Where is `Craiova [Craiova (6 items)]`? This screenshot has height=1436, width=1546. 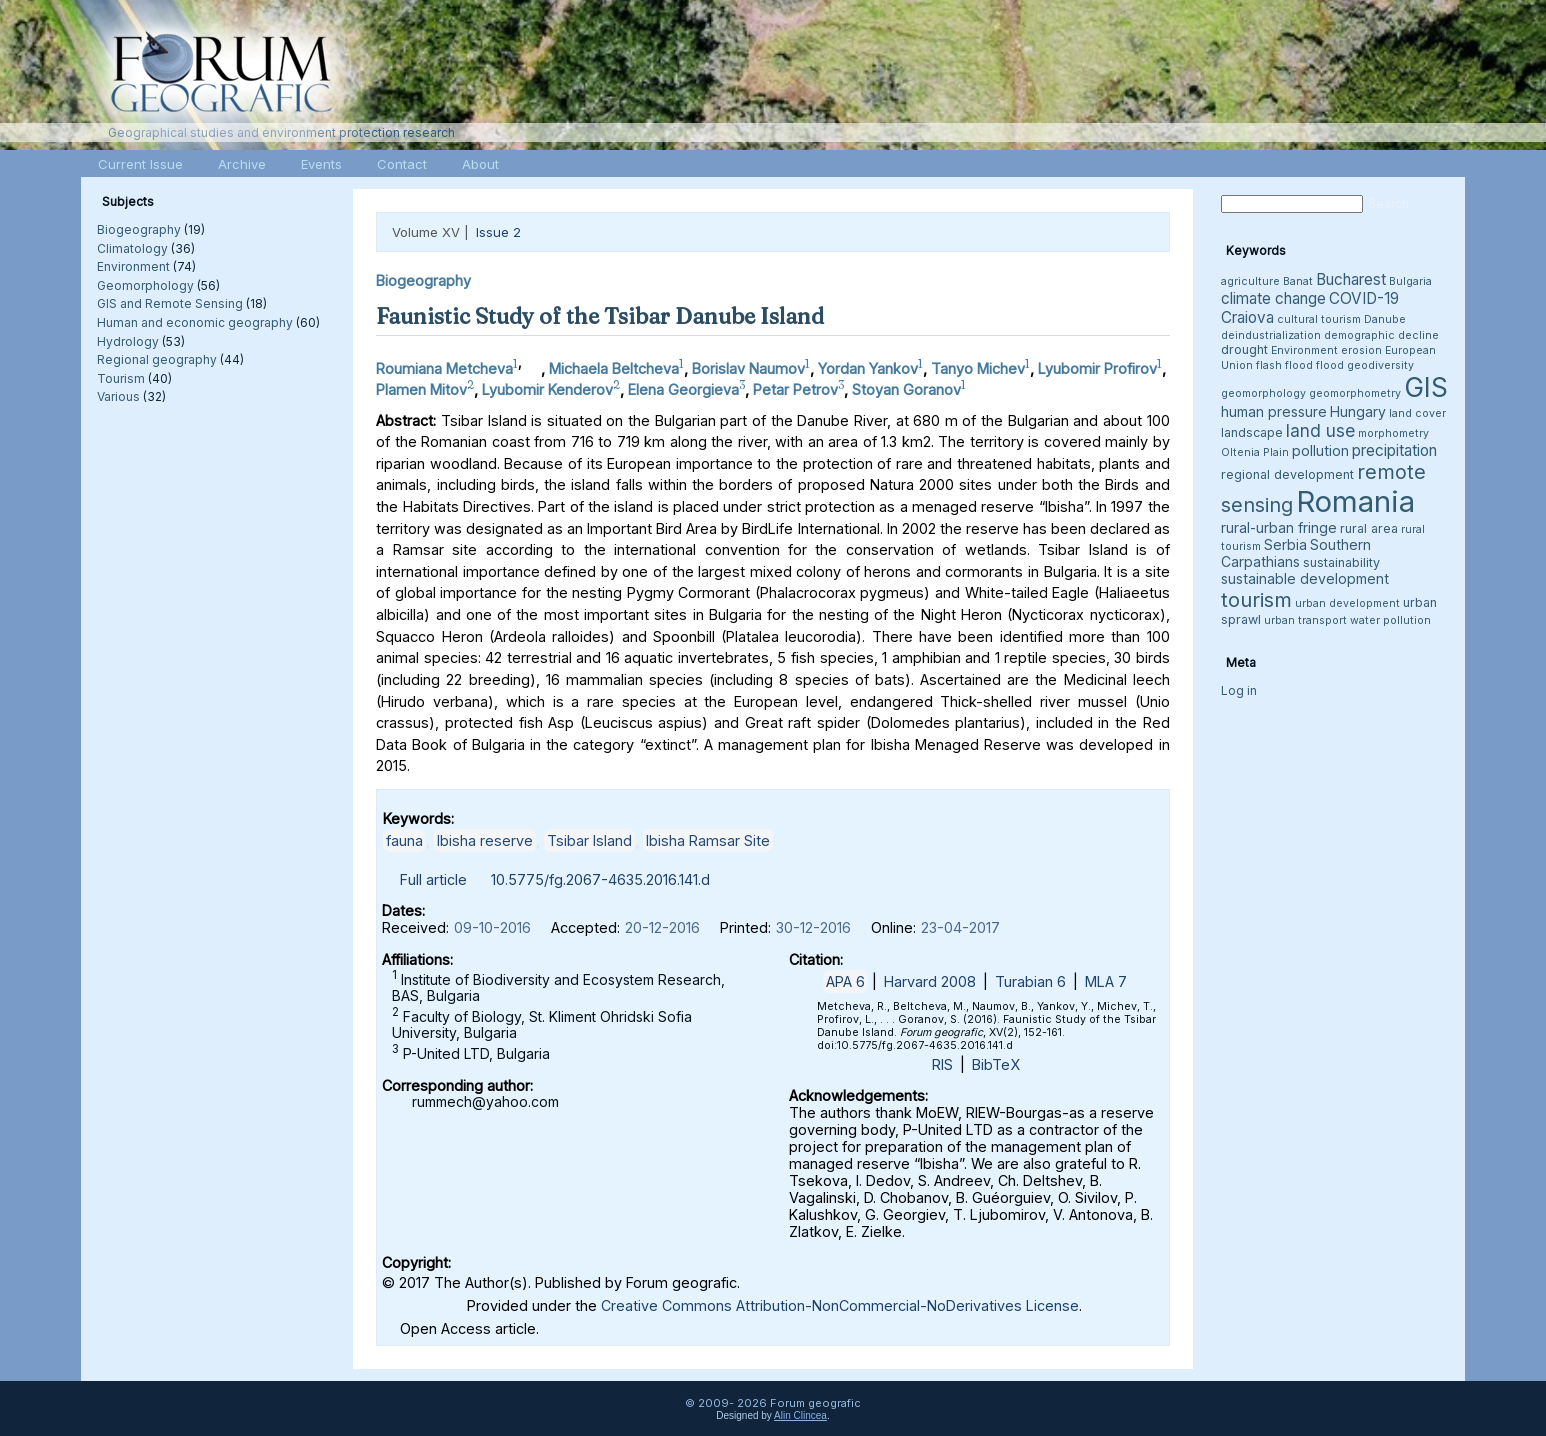
Craiova [Craiova (6 items)] is located at coordinates (1247, 317).